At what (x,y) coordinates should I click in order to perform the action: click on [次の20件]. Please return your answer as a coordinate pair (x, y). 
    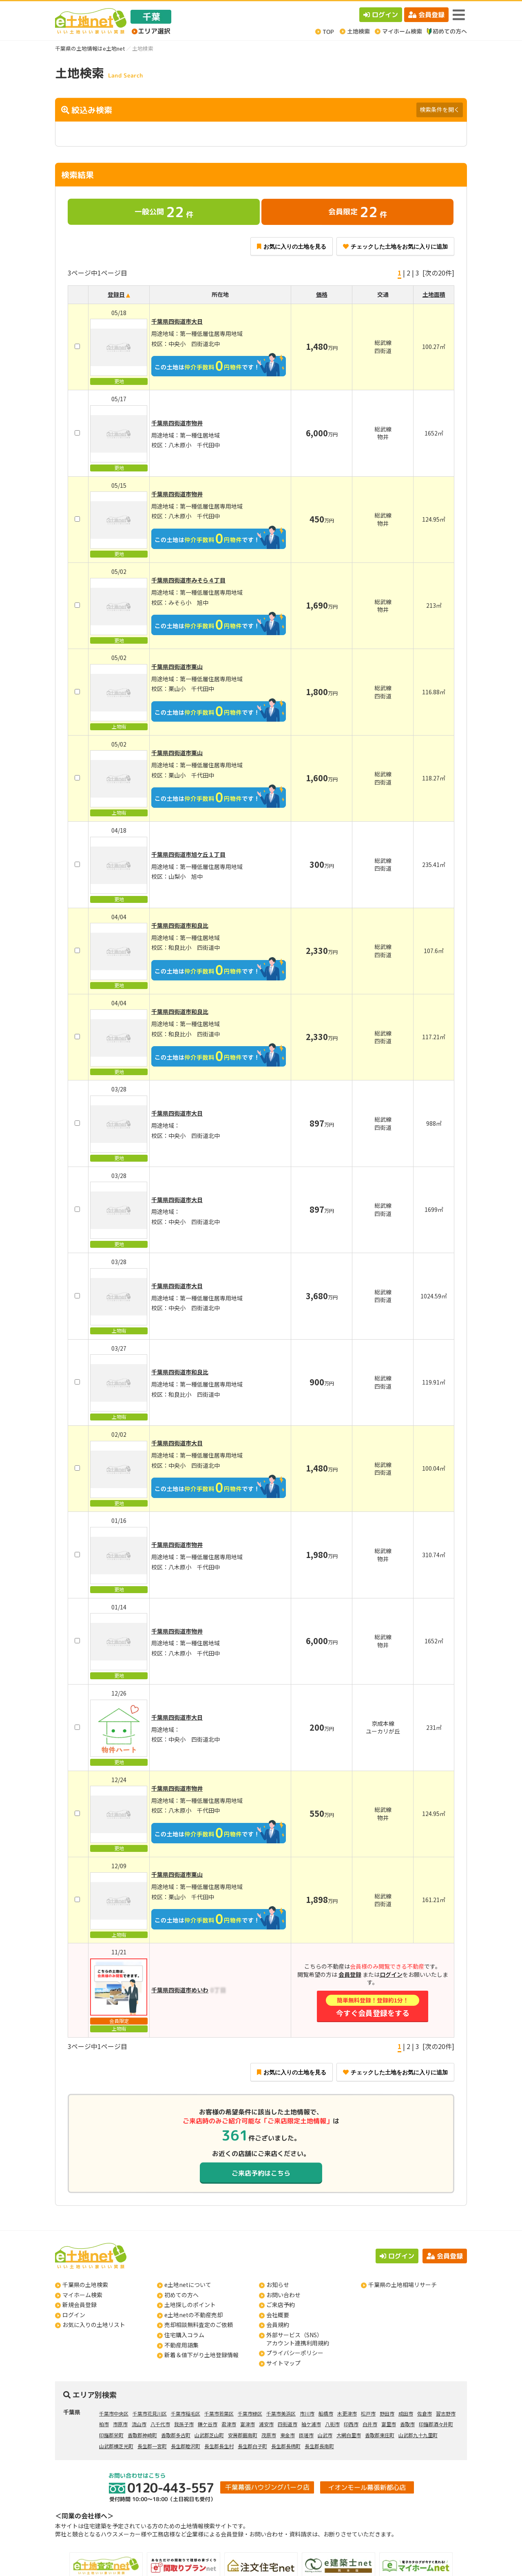
    Looking at the image, I should click on (438, 273).